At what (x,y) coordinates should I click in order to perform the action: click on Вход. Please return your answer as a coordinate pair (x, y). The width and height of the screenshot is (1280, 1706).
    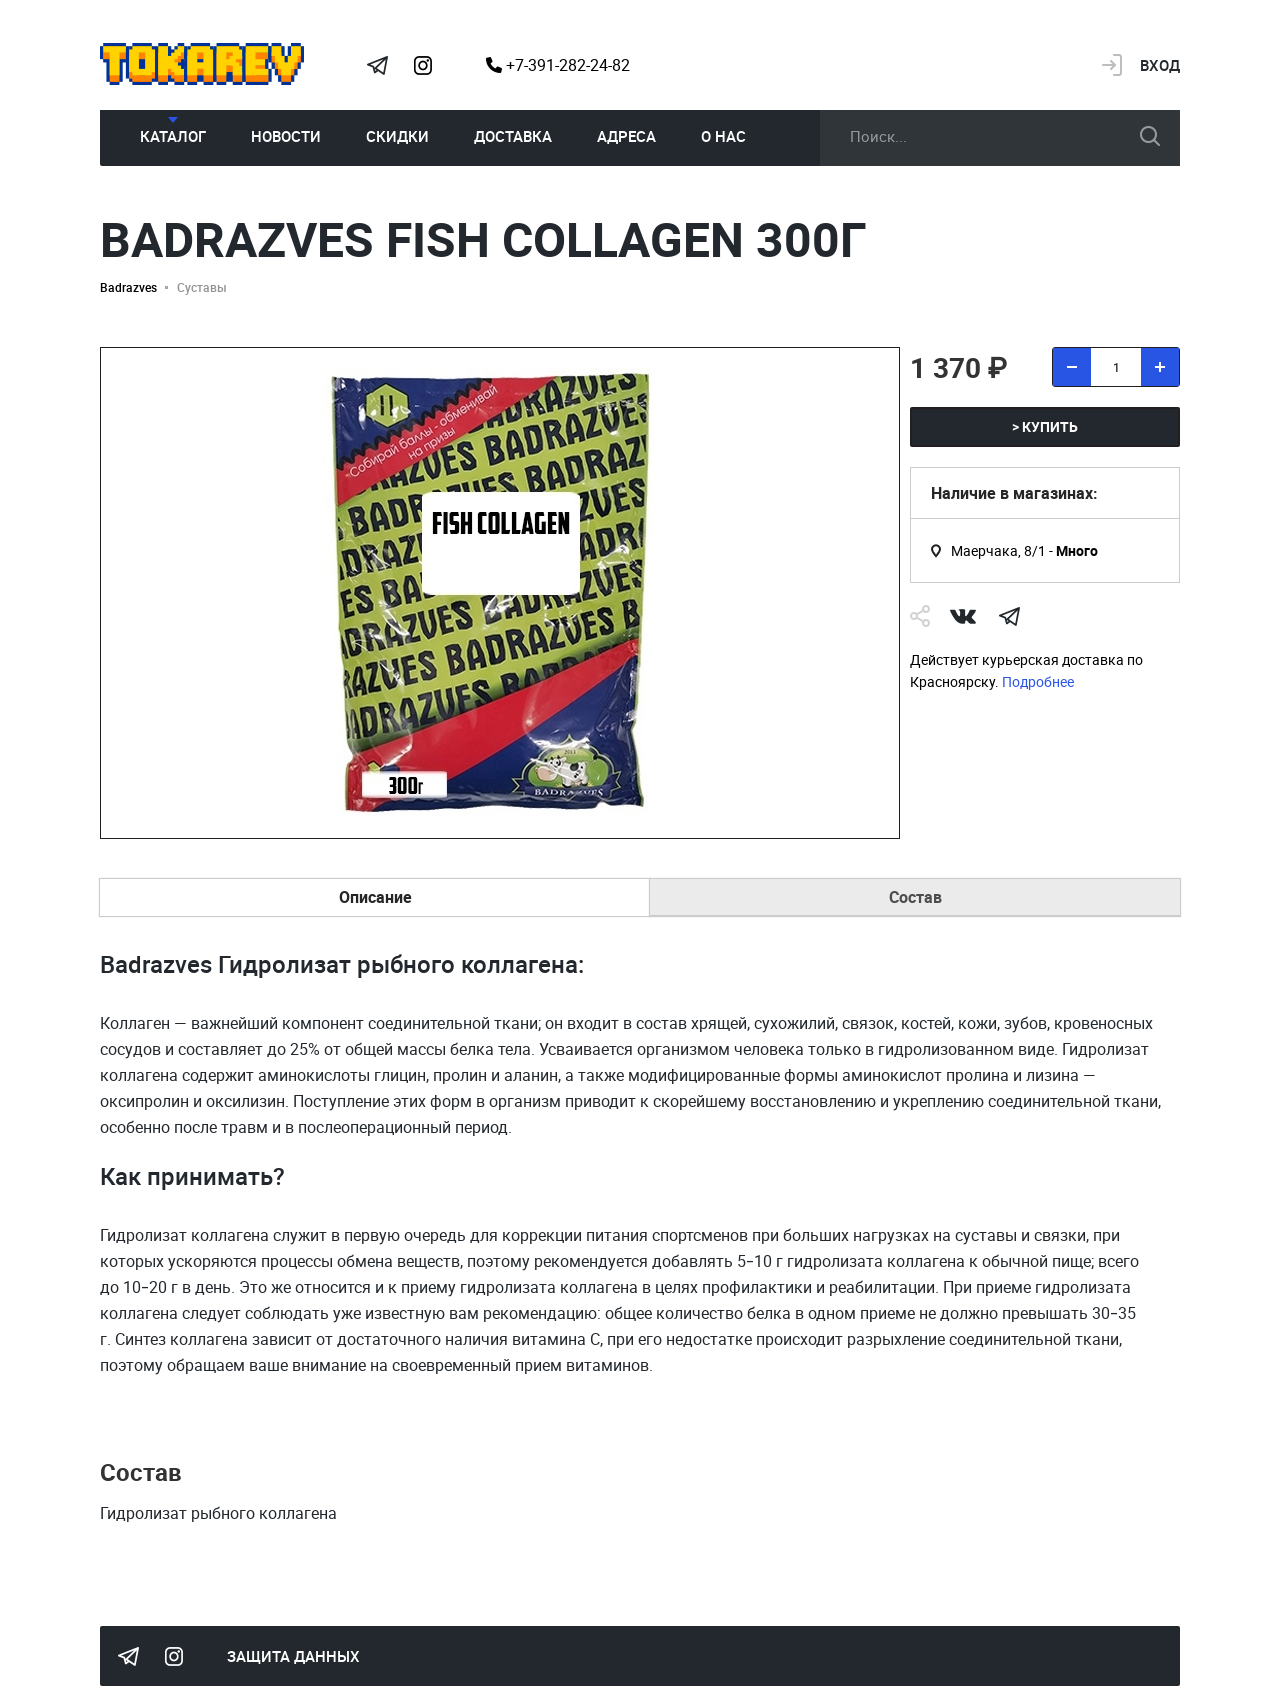
    Looking at the image, I should click on (1160, 65).